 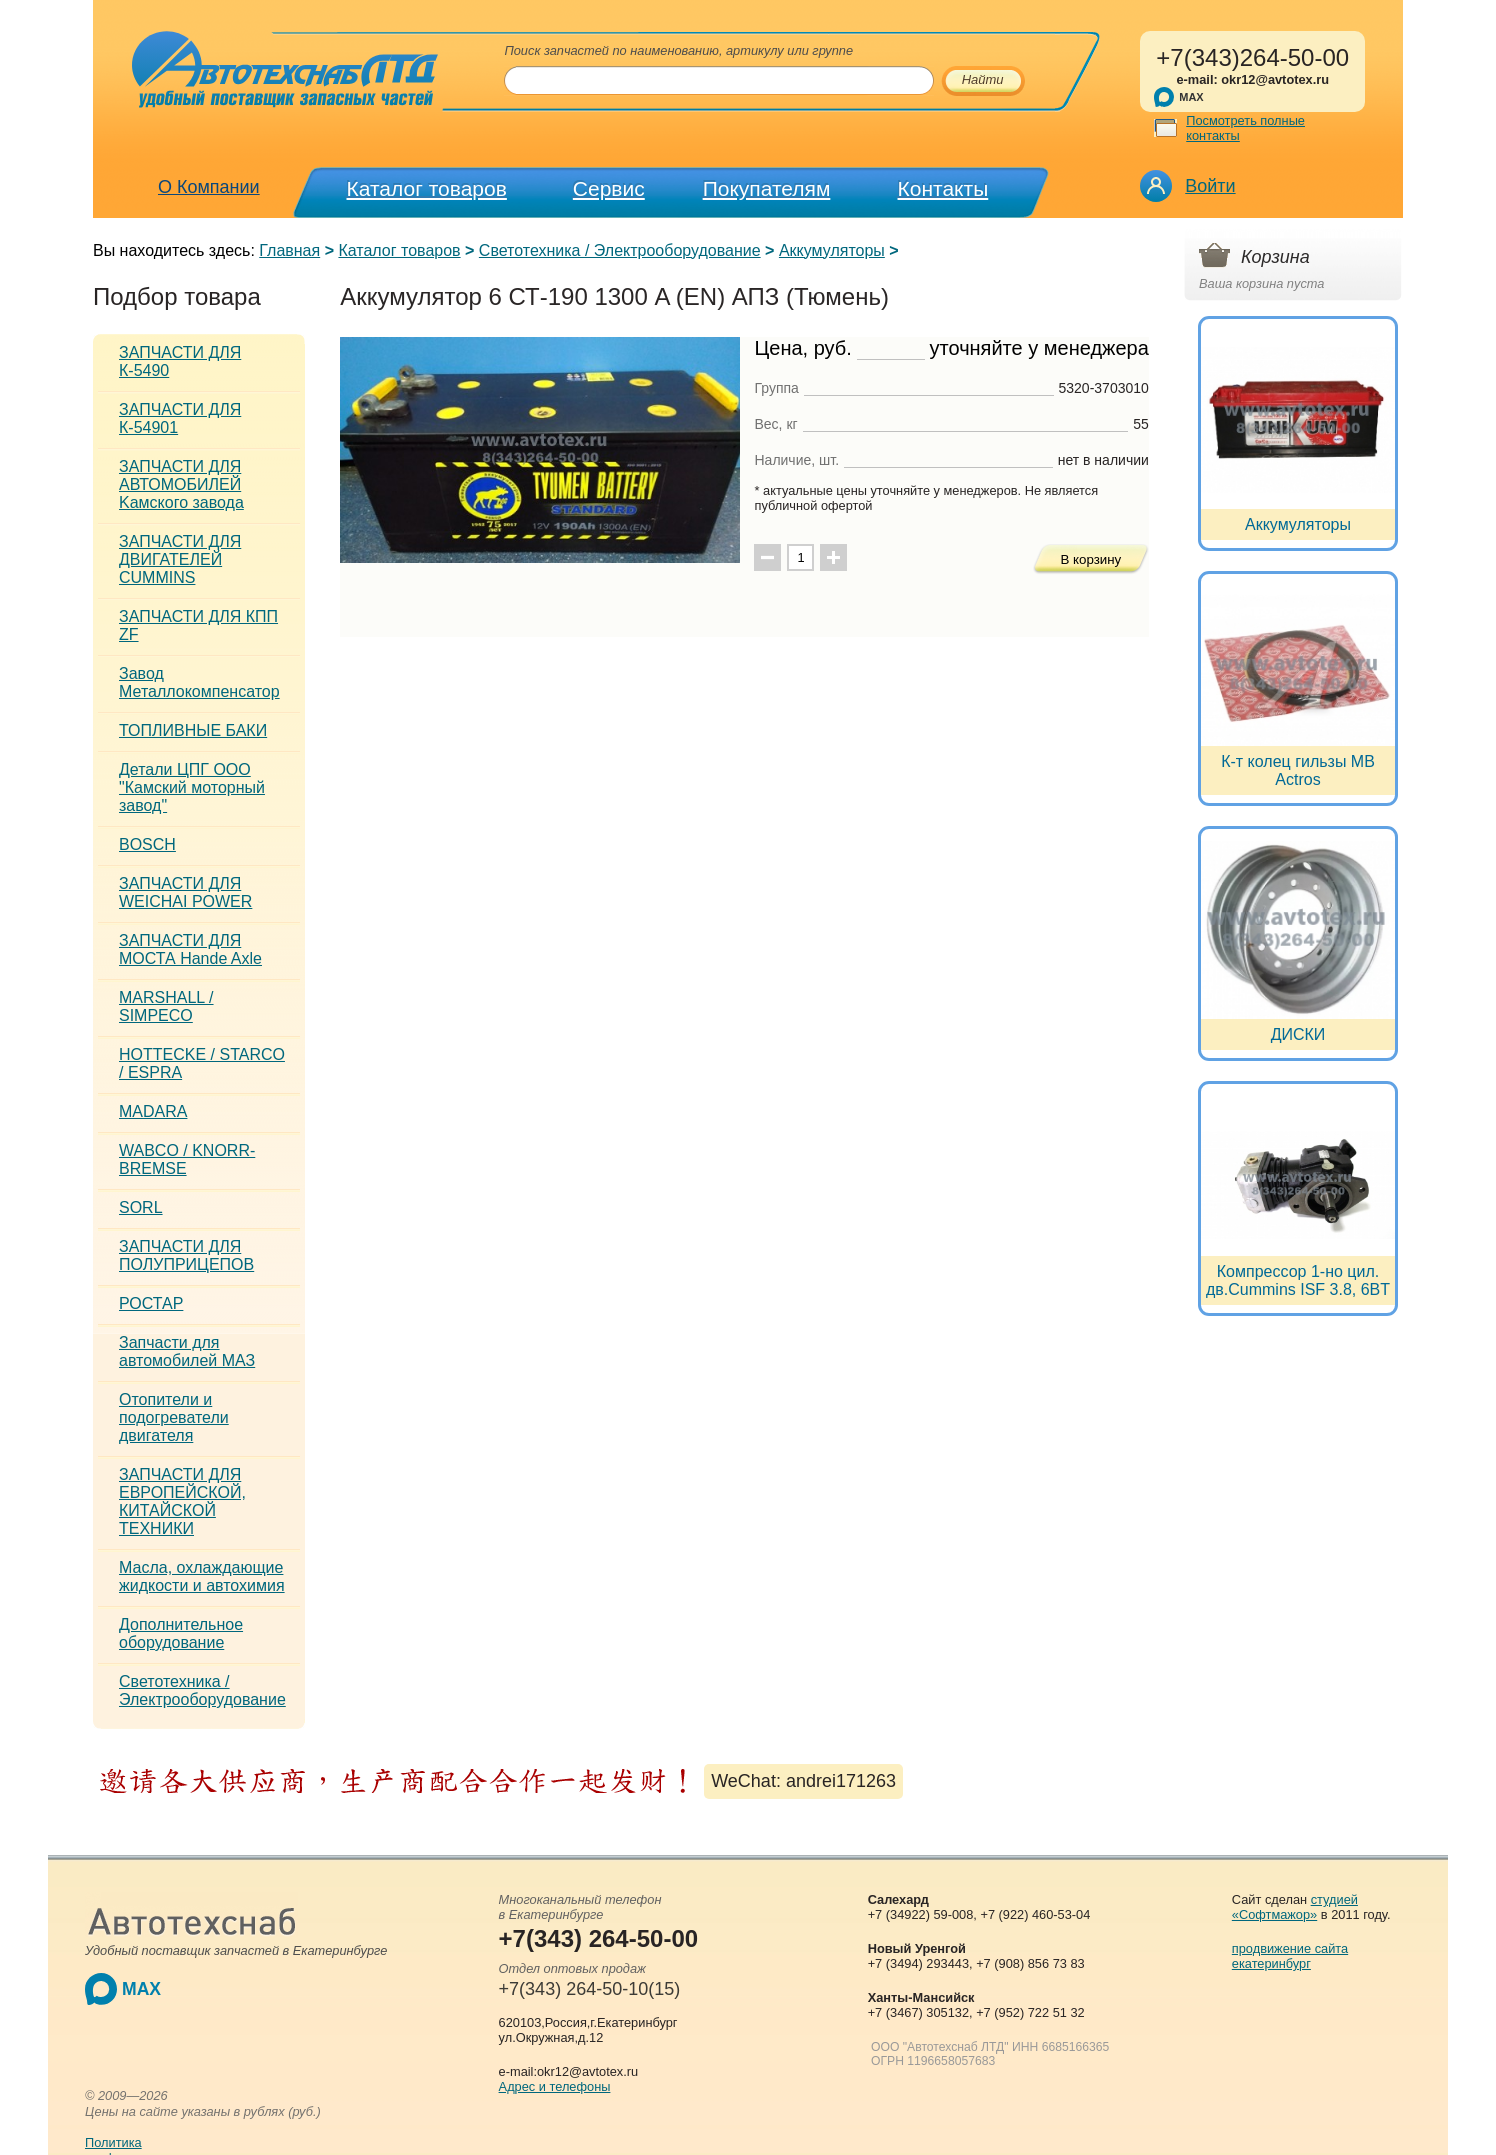 What do you see at coordinates (166, 1006) in the screenshot?
I see `MARSHALL / SIMPECO` at bounding box center [166, 1006].